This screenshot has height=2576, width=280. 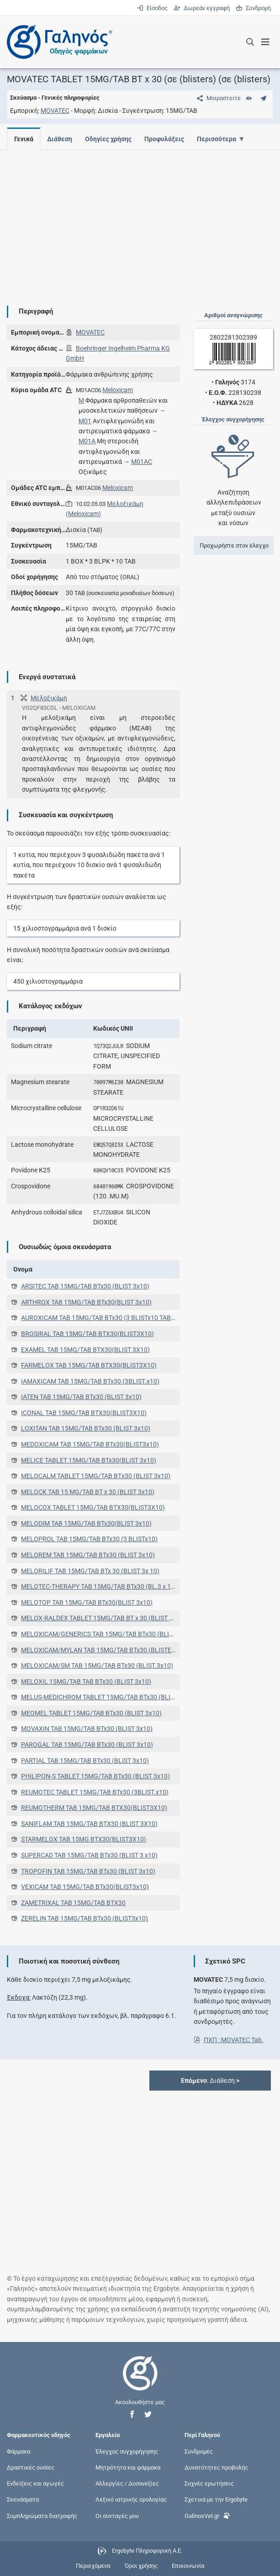 I want to click on MELORILIF TAB 15MG/TAB BTx 30 (BLIST 3x 10), so click(x=90, y=1571).